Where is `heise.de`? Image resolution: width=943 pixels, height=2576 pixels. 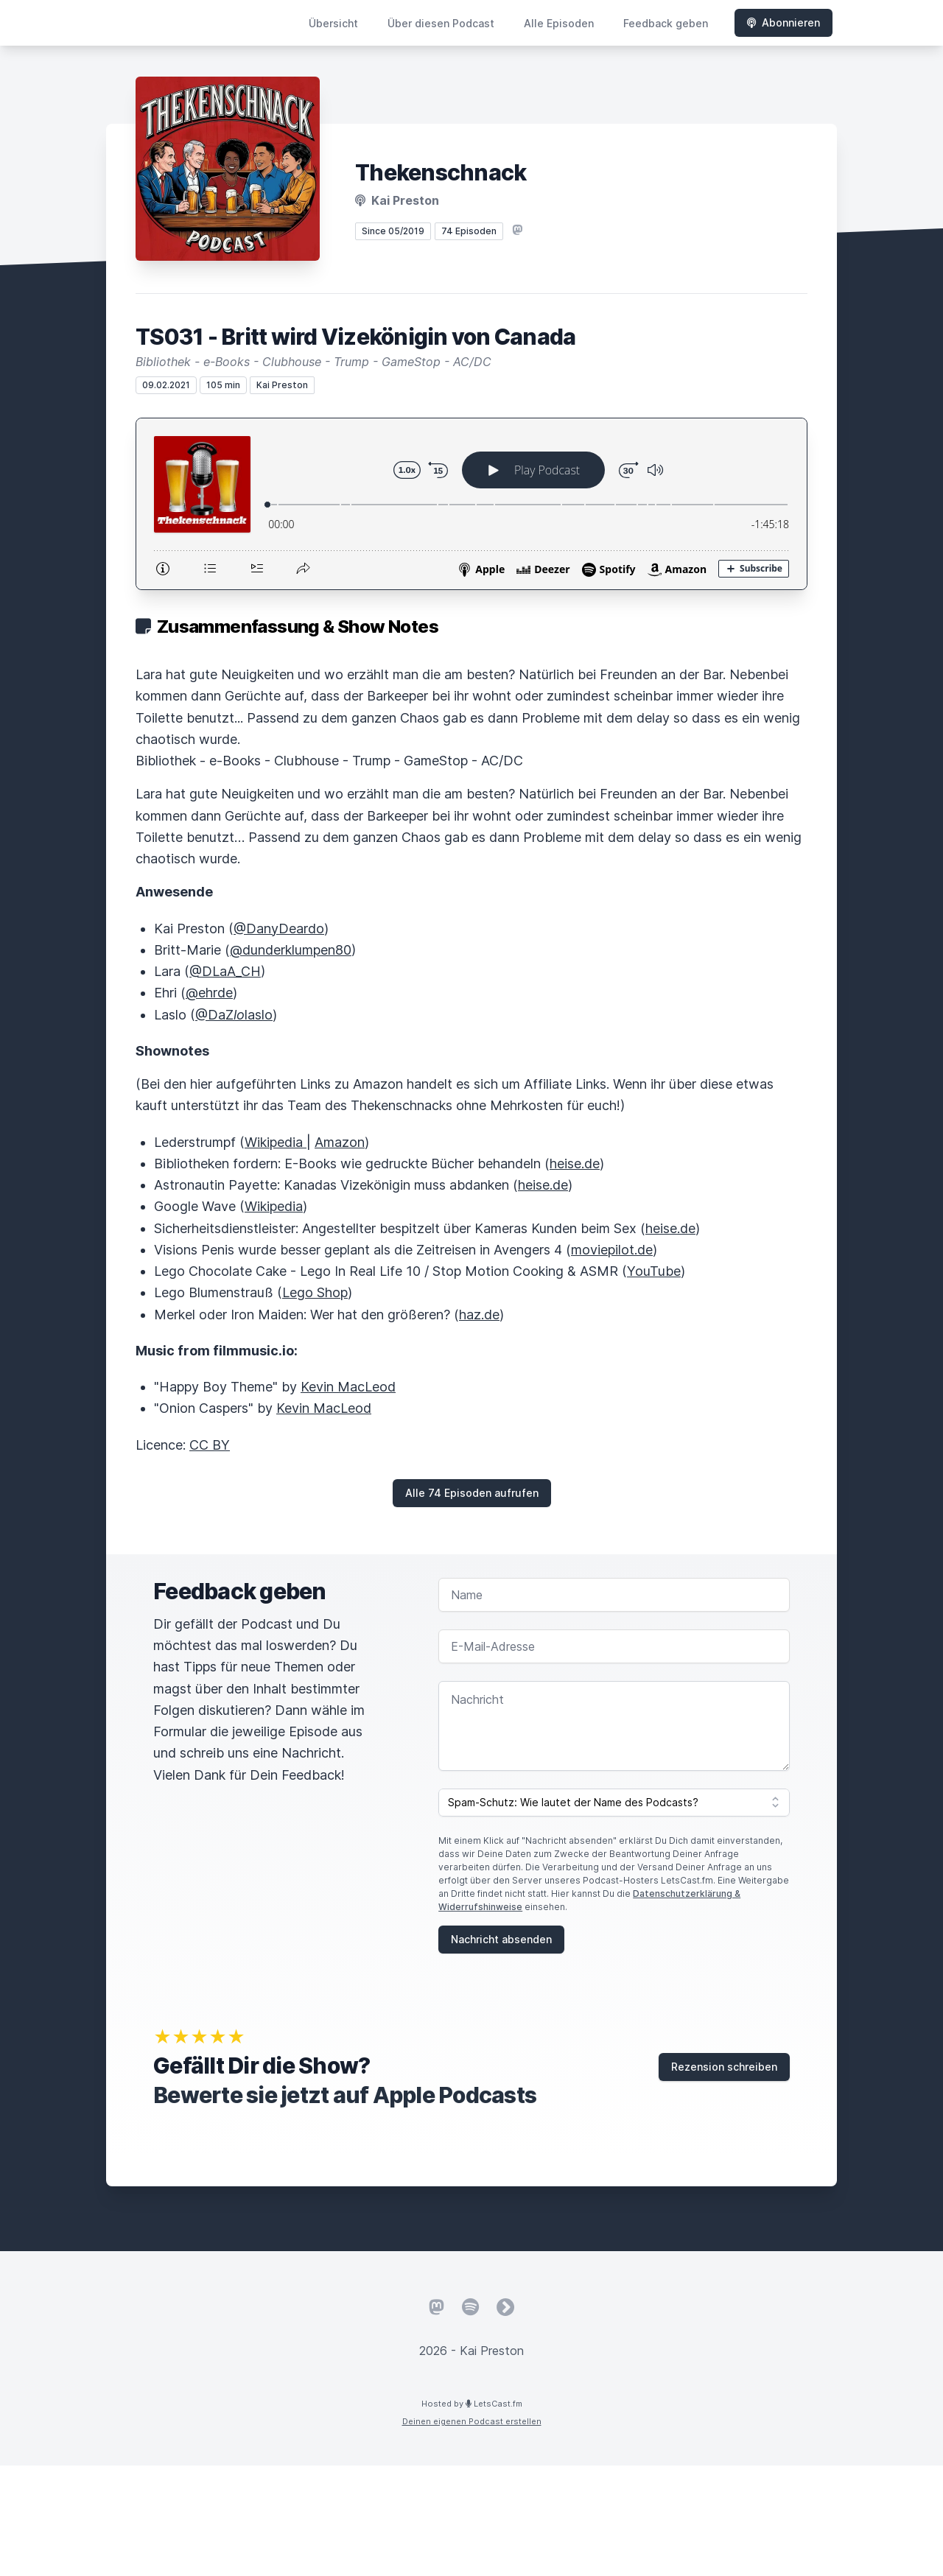
heise.de is located at coordinates (575, 1163).